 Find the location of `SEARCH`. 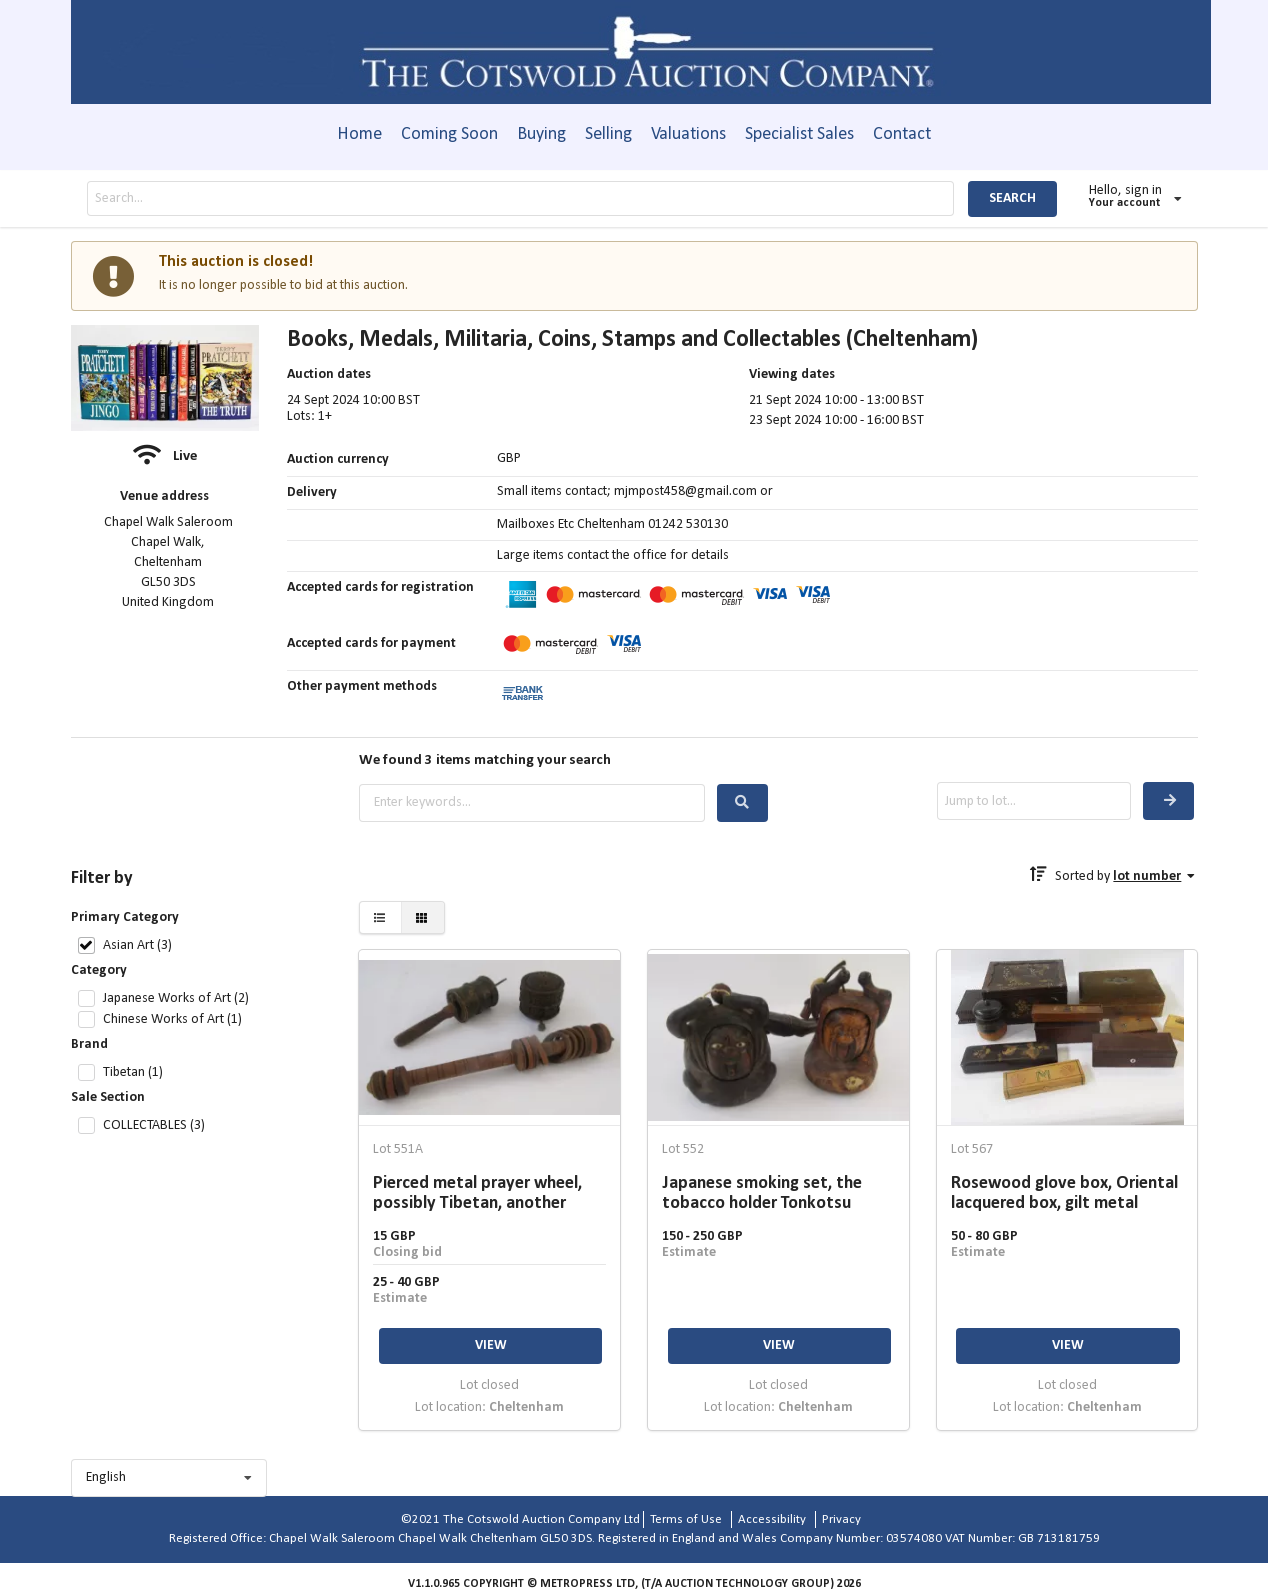

SEARCH is located at coordinates (1012, 198).